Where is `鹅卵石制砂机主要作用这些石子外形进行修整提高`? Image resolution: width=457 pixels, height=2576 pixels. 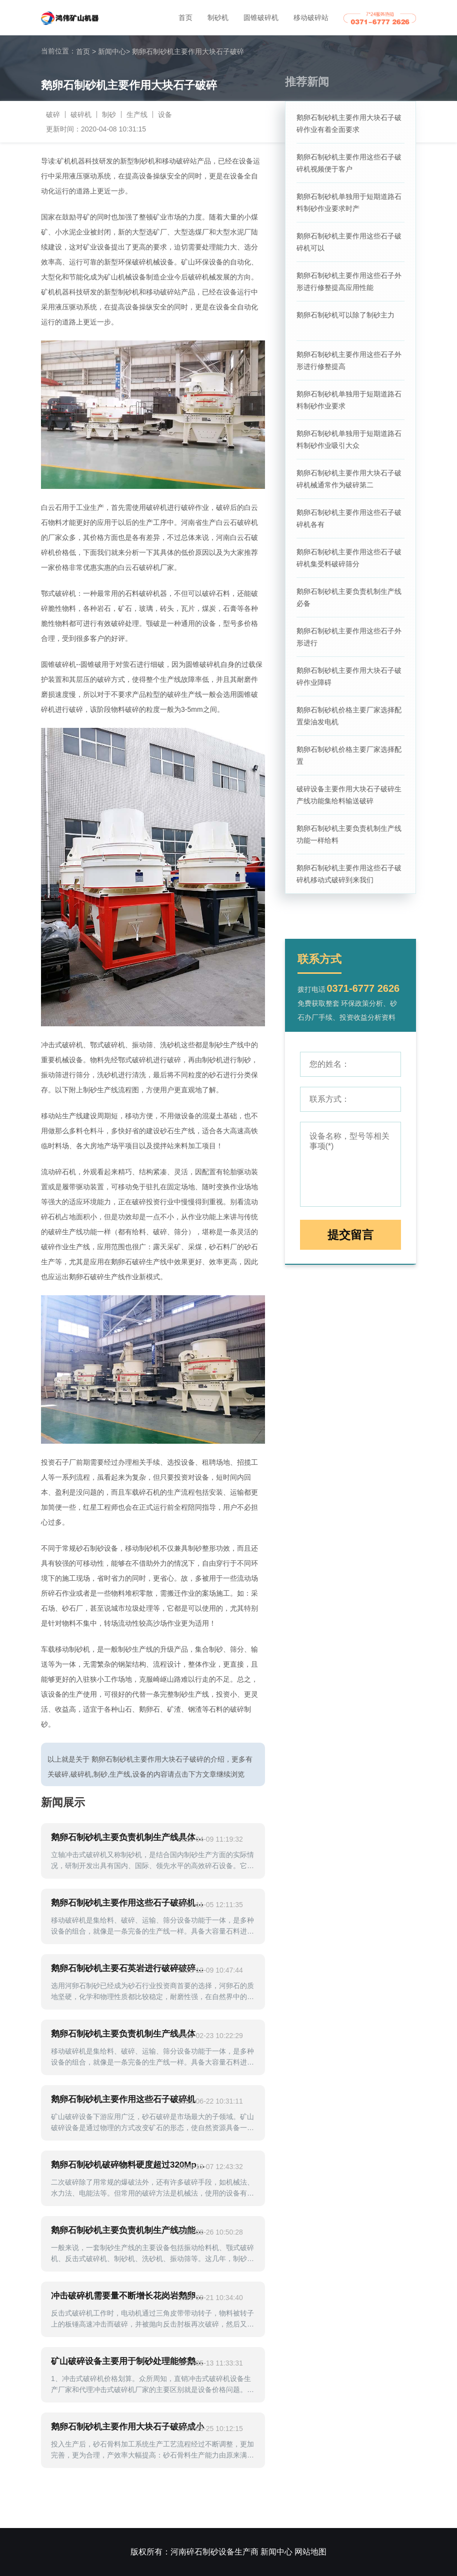
鹅卵石制砂机主要作用这些石子外形进行修整提高 is located at coordinates (349, 360).